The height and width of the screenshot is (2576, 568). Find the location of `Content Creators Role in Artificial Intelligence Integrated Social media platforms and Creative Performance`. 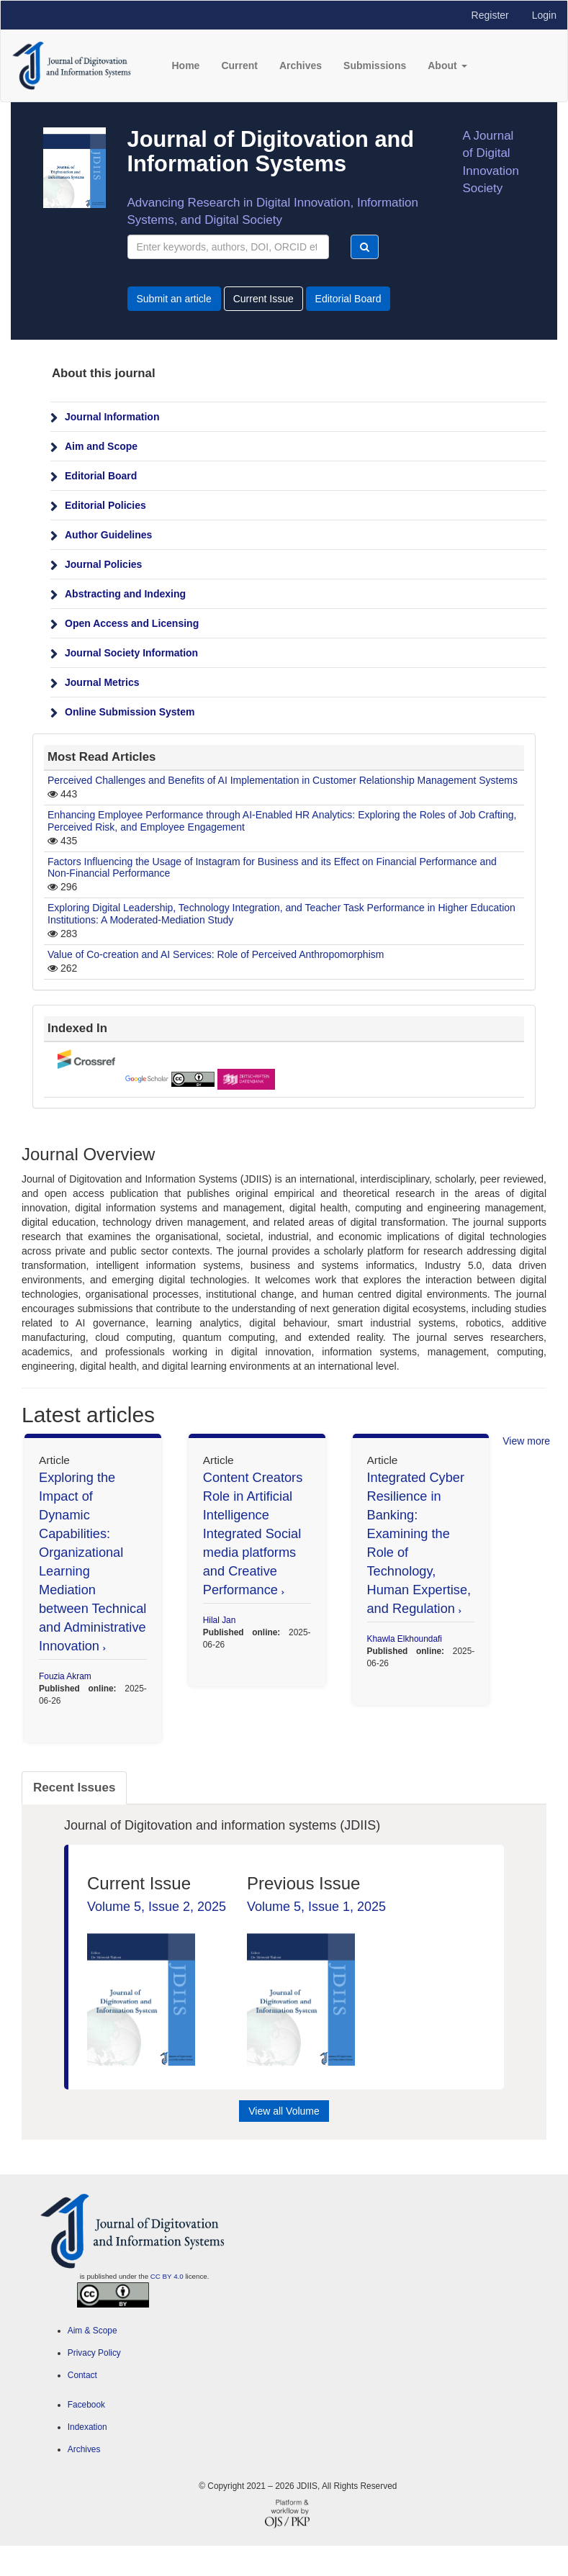

Content Creators Role in Artificial Intelligence Integrated Social media platforms and Creative Performance is located at coordinates (253, 1533).